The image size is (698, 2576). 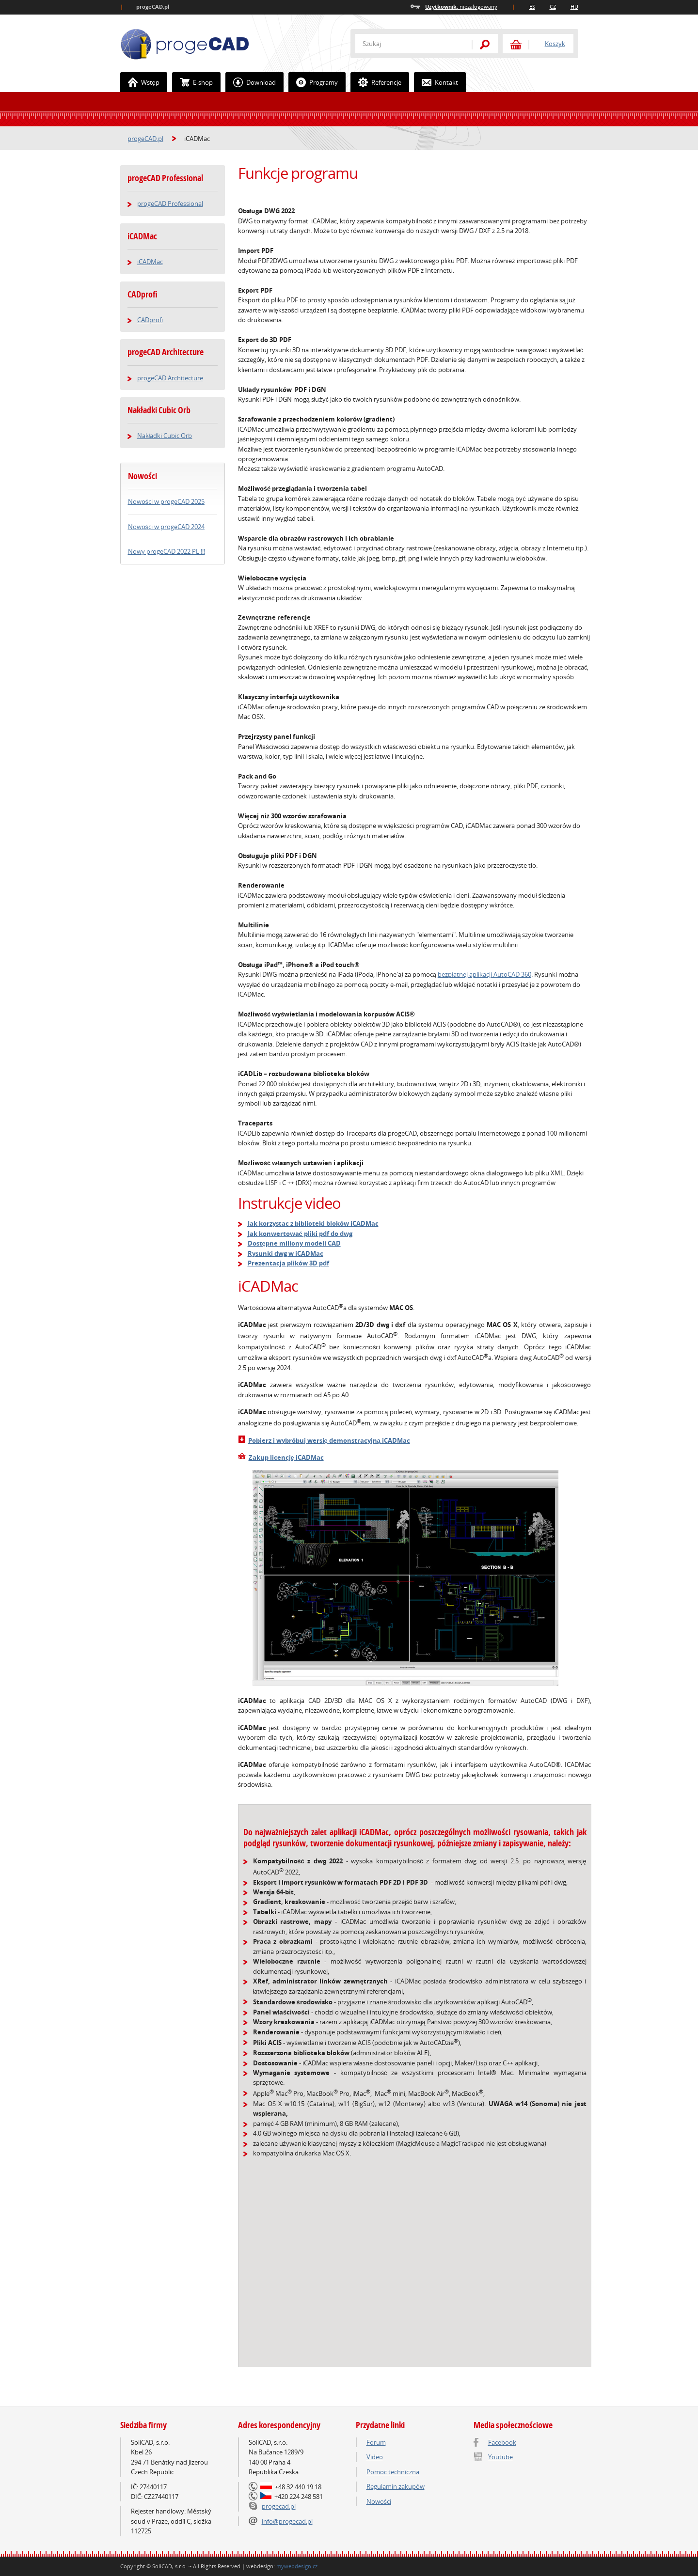 I want to click on CZ, so click(x=553, y=6).